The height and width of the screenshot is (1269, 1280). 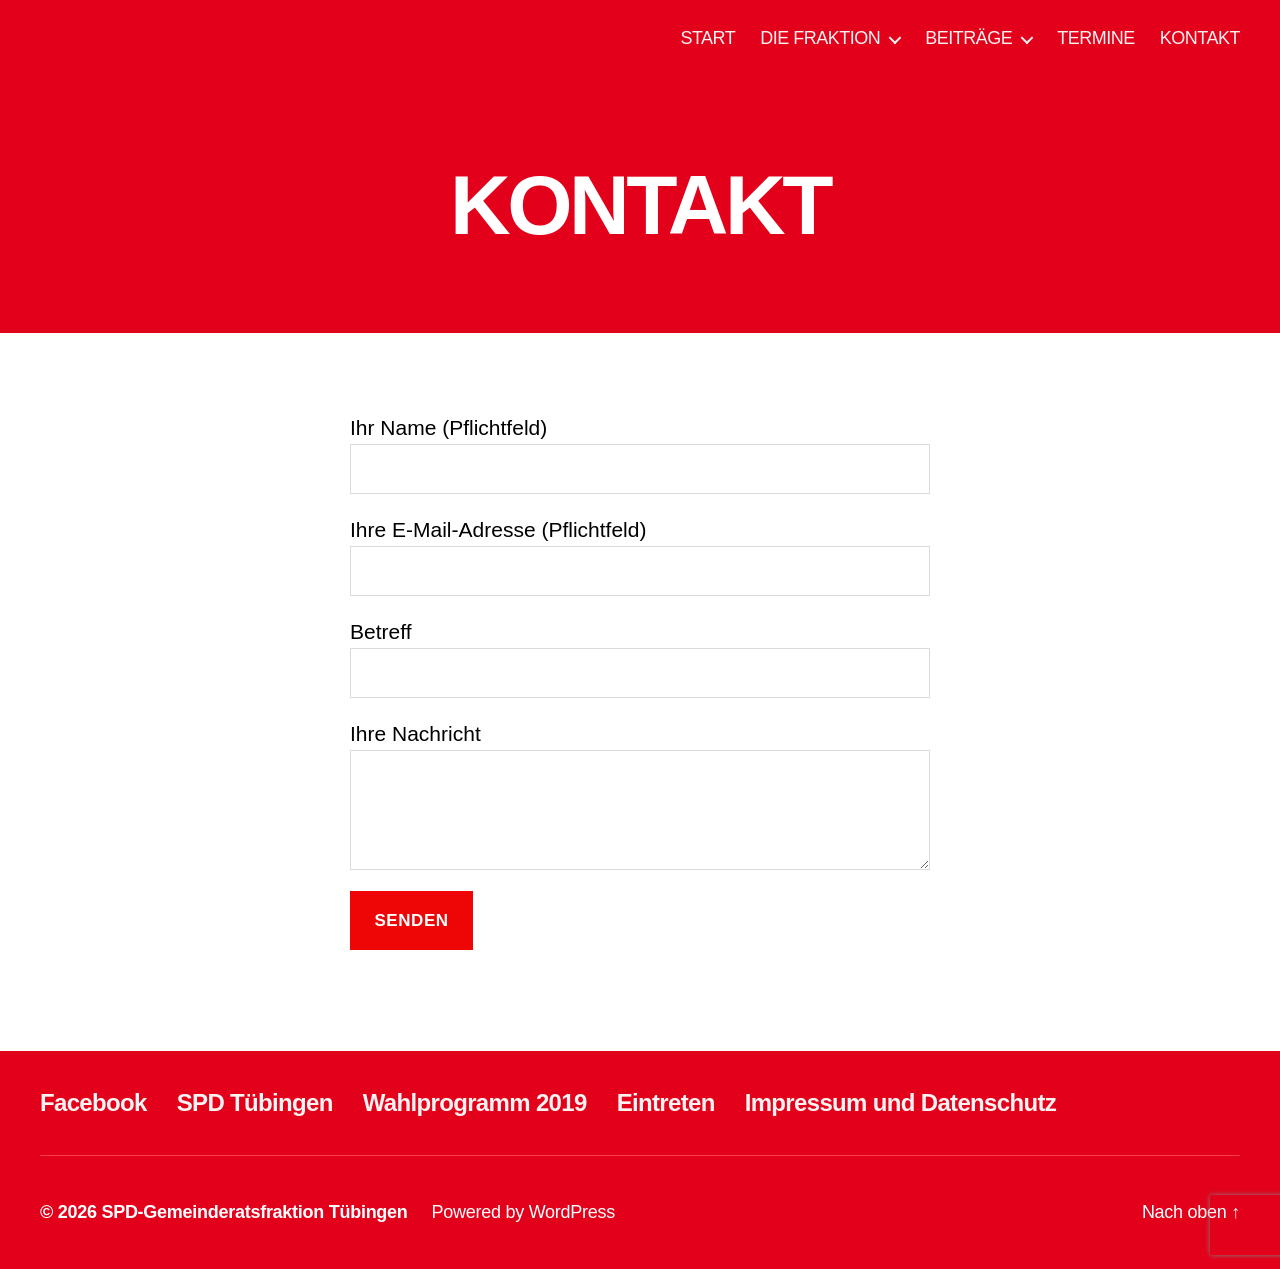 I want to click on Wahlprogramm 2019, so click(x=475, y=1102).